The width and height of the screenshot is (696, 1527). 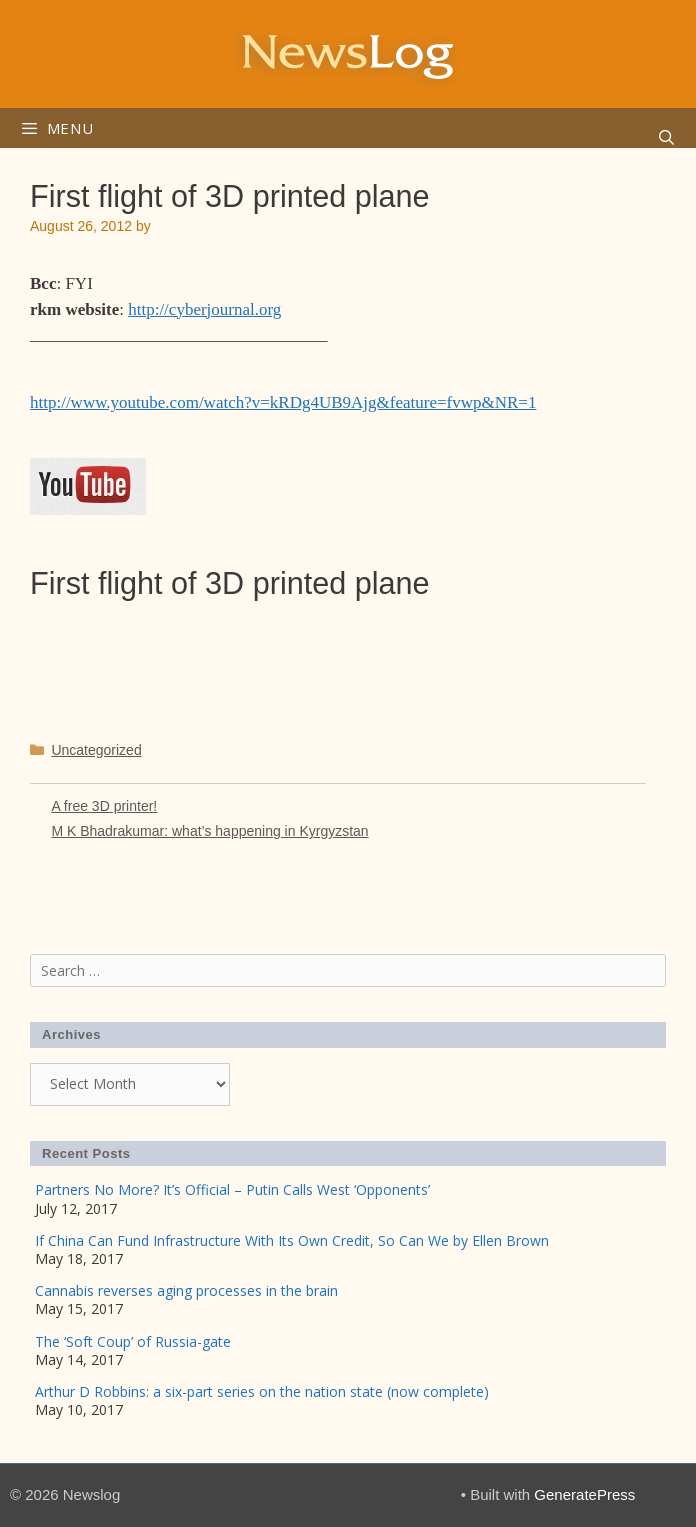 I want to click on http://cyberjournal.org, so click(x=204, y=309).